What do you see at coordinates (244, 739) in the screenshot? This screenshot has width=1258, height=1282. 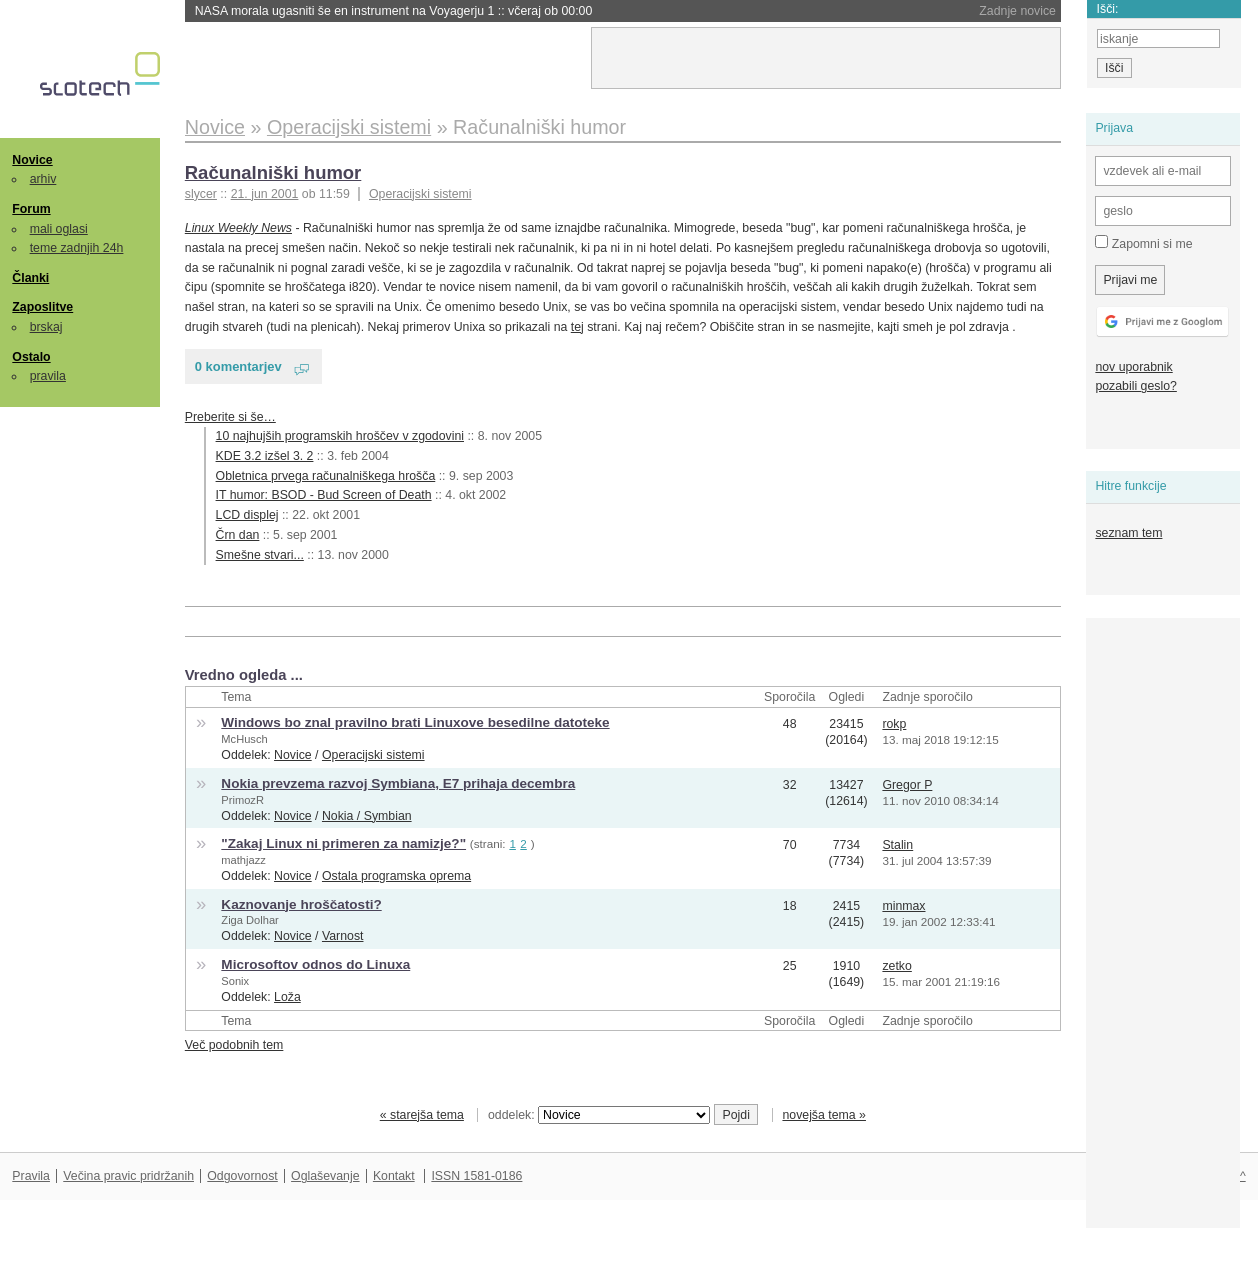 I see `McHusch` at bounding box center [244, 739].